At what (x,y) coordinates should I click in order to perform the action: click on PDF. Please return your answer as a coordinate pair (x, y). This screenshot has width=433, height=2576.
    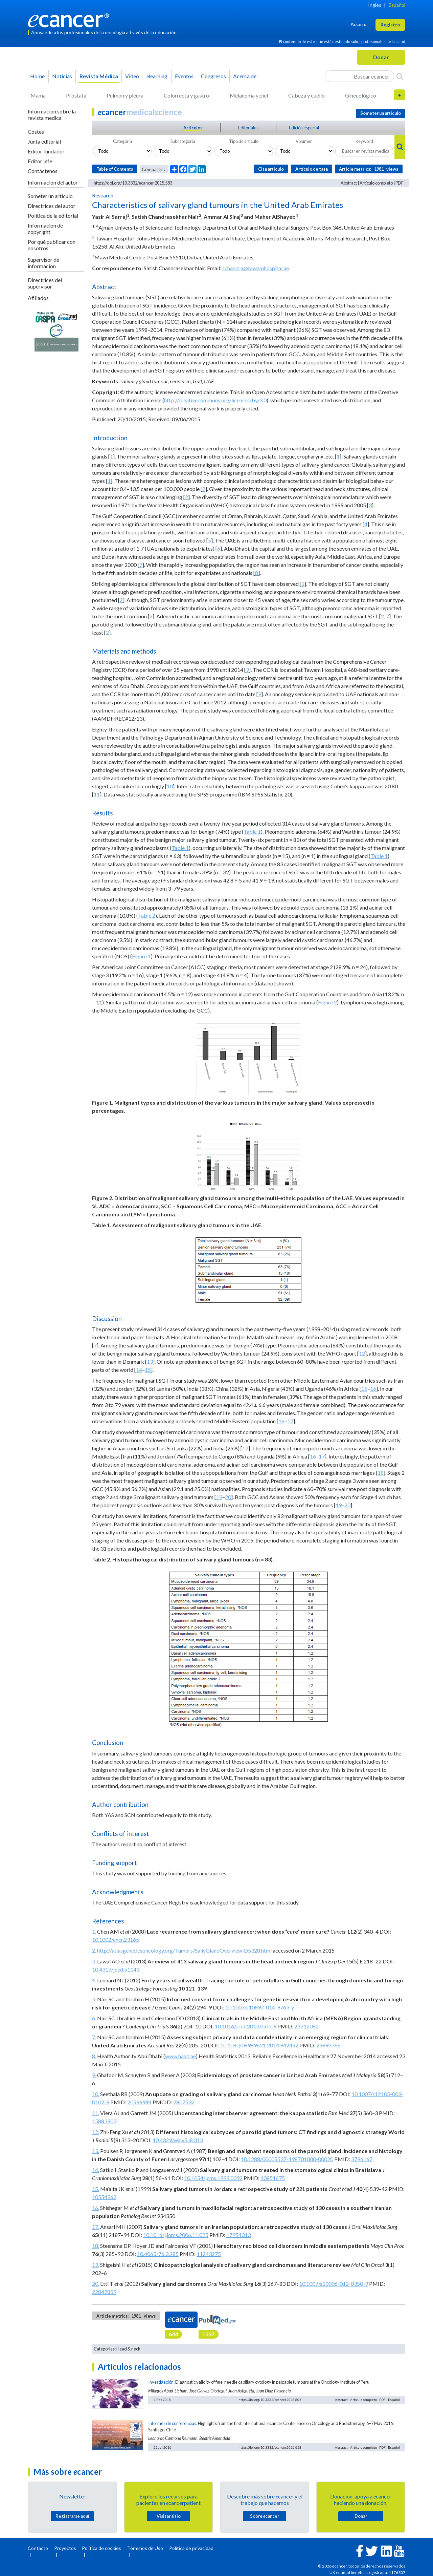
    Looking at the image, I should click on (399, 183).